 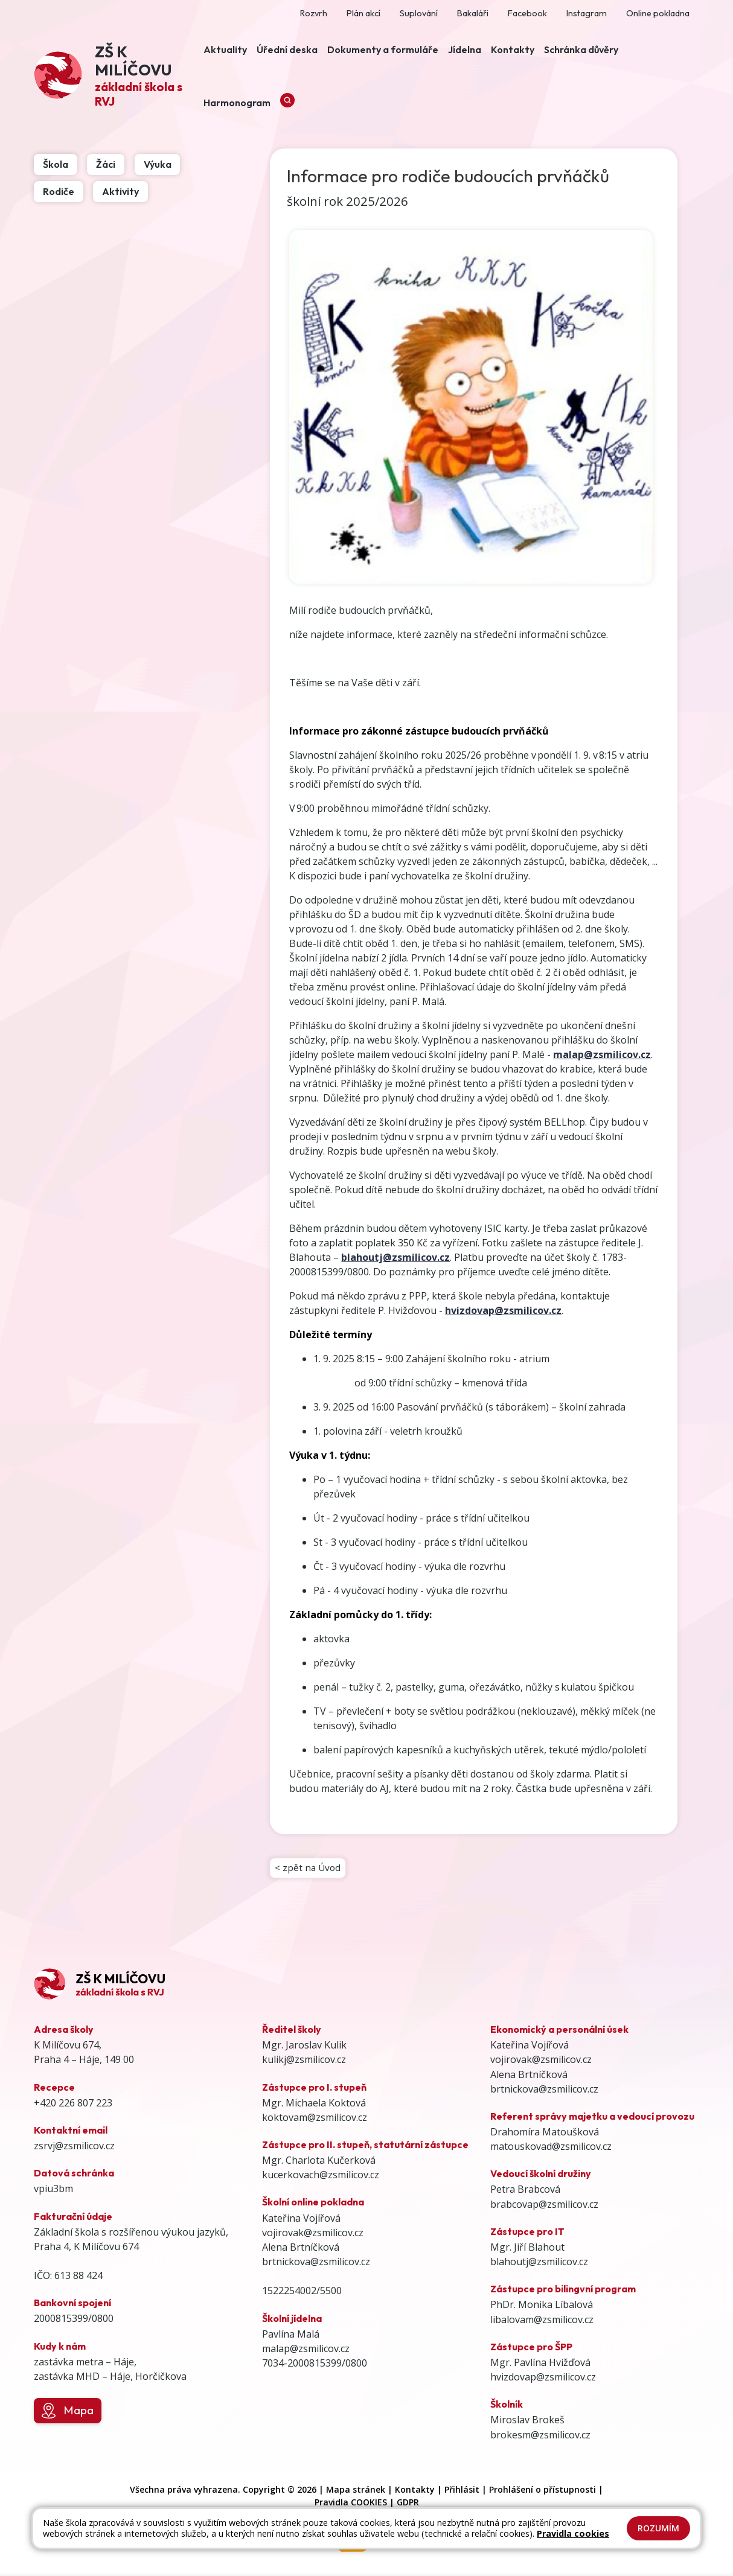 I want to click on kulikj@zsmilicov.cz, so click(x=304, y=2061).